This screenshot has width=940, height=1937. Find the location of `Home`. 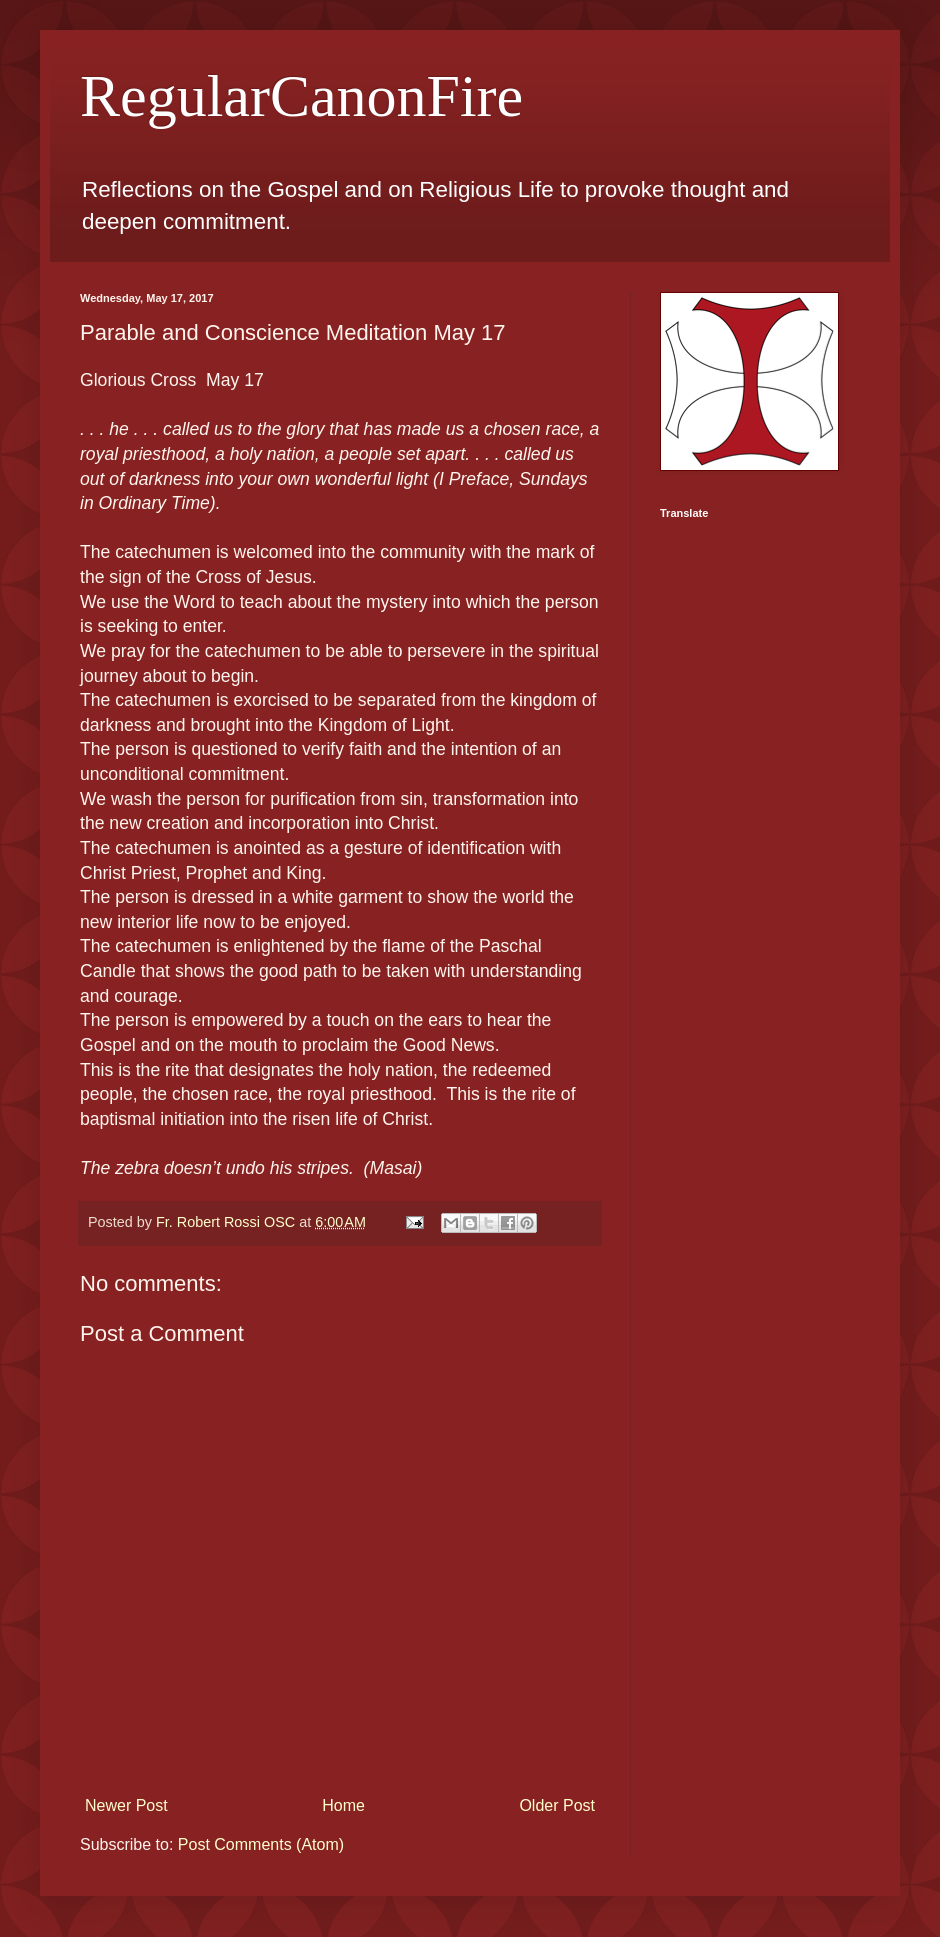

Home is located at coordinates (343, 1805).